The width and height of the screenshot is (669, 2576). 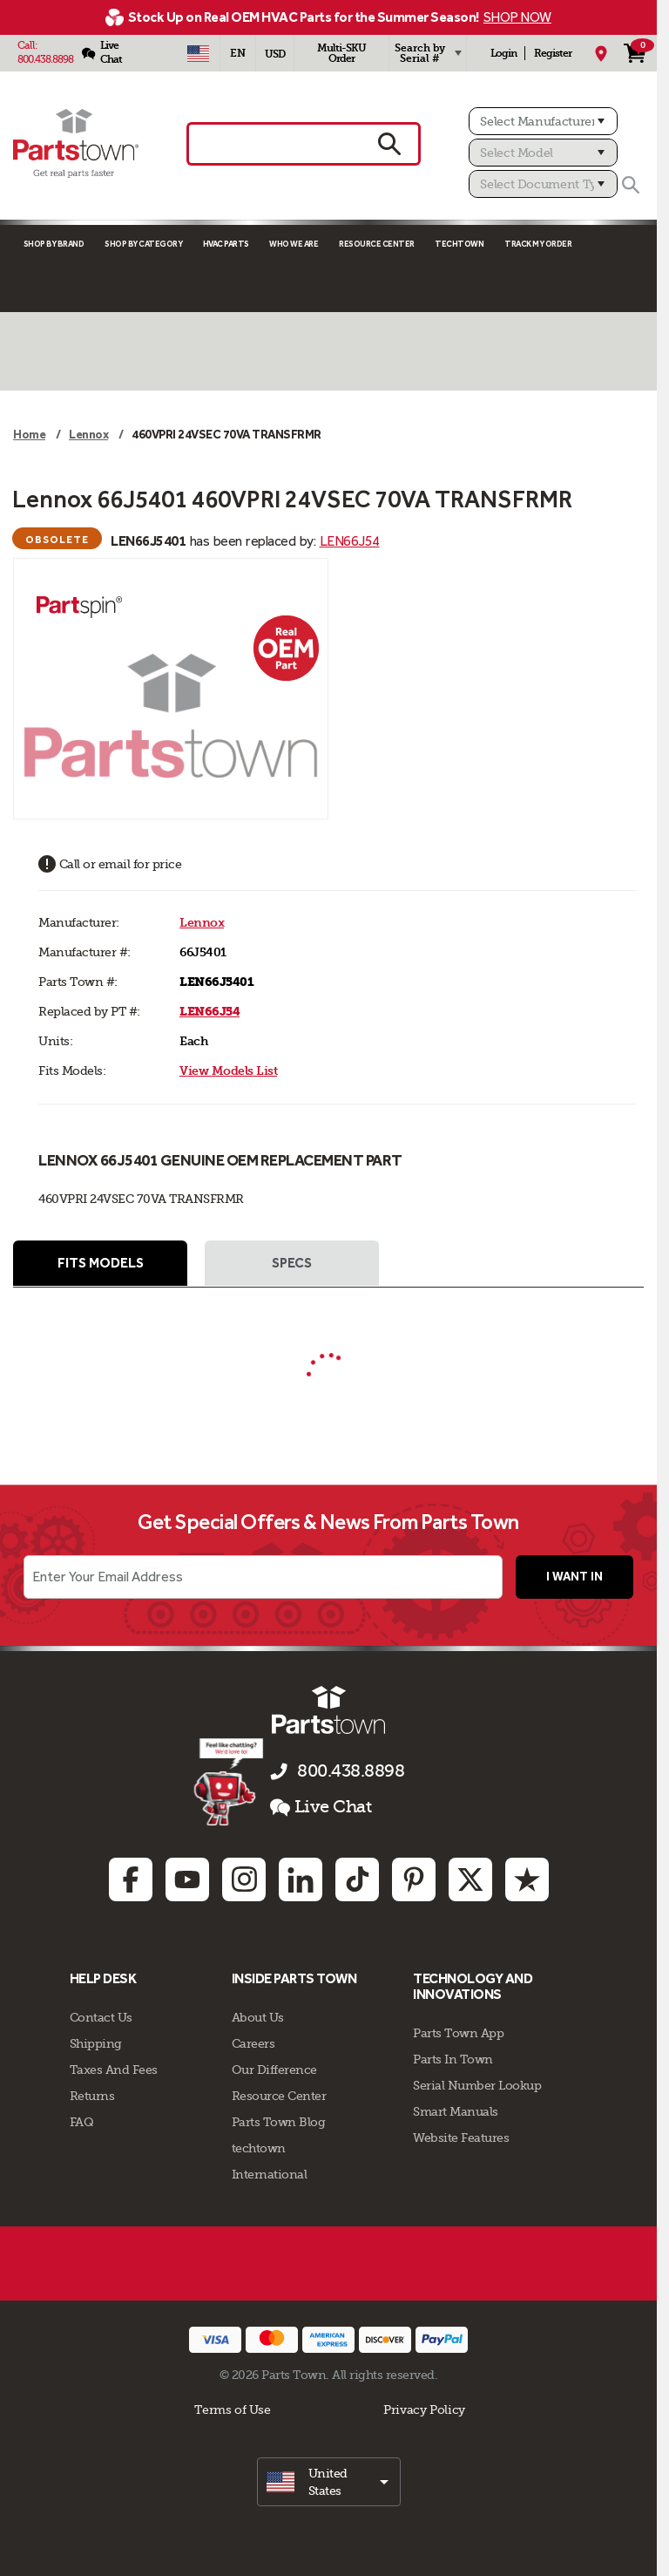 I want to click on 800.438.8898 [Call us 800.438.8898], so click(x=350, y=1771).